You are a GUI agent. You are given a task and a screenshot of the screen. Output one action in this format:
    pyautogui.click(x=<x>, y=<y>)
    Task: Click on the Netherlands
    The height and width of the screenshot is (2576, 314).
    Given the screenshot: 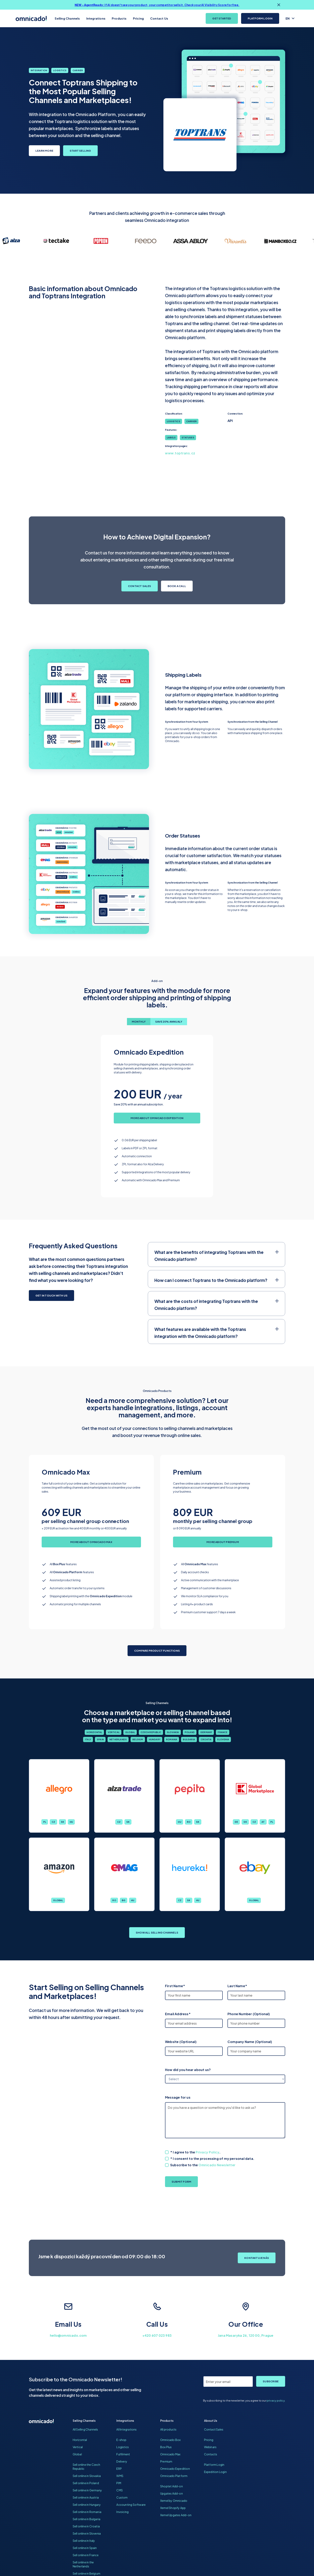 What is the action you would take?
    pyautogui.click(x=118, y=1739)
    